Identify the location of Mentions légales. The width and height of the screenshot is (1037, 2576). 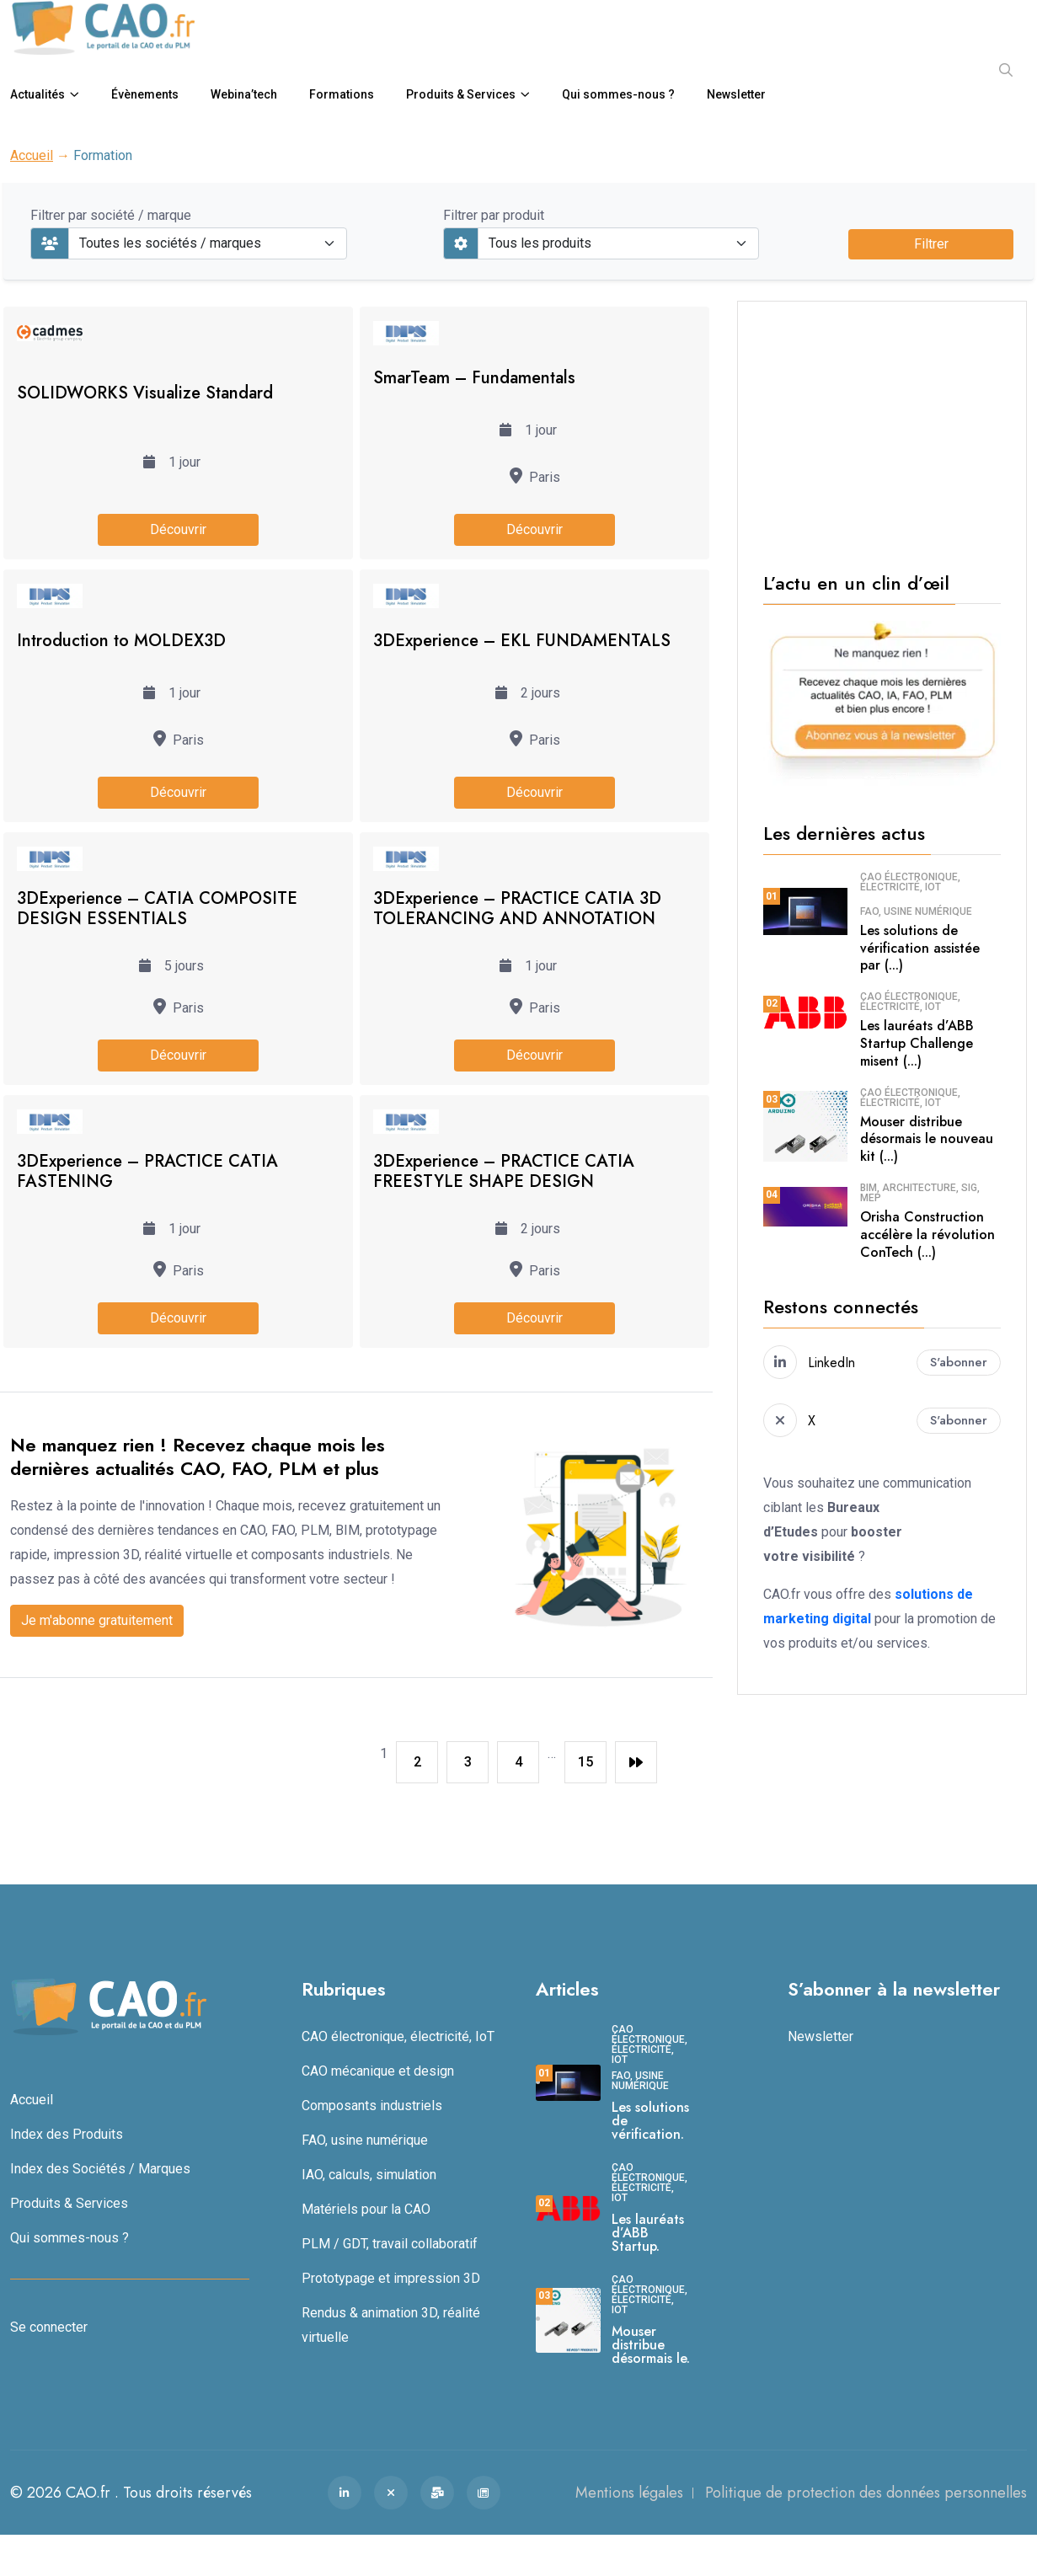
(629, 2493).